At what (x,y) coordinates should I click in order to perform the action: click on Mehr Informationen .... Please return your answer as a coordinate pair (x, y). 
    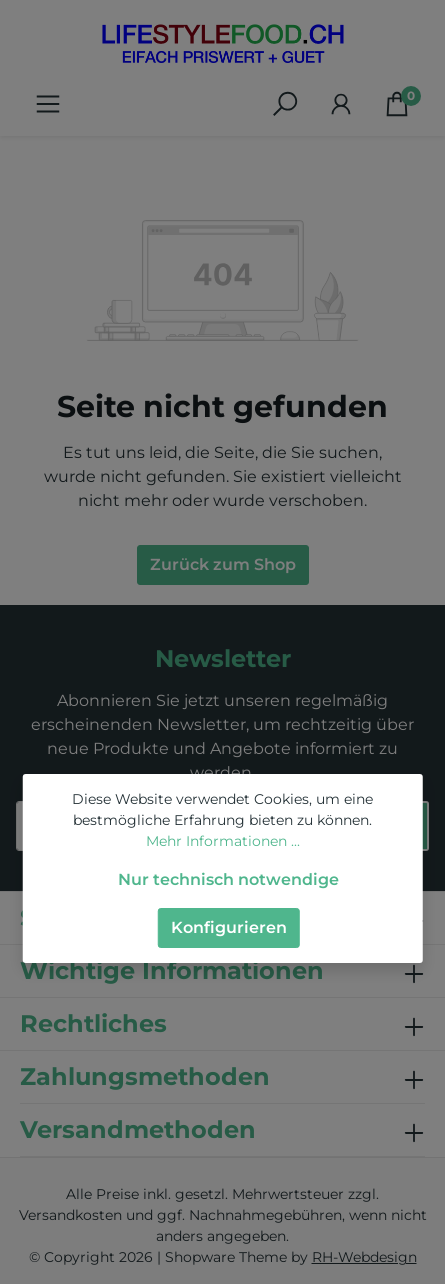
    Looking at the image, I should click on (223, 841).